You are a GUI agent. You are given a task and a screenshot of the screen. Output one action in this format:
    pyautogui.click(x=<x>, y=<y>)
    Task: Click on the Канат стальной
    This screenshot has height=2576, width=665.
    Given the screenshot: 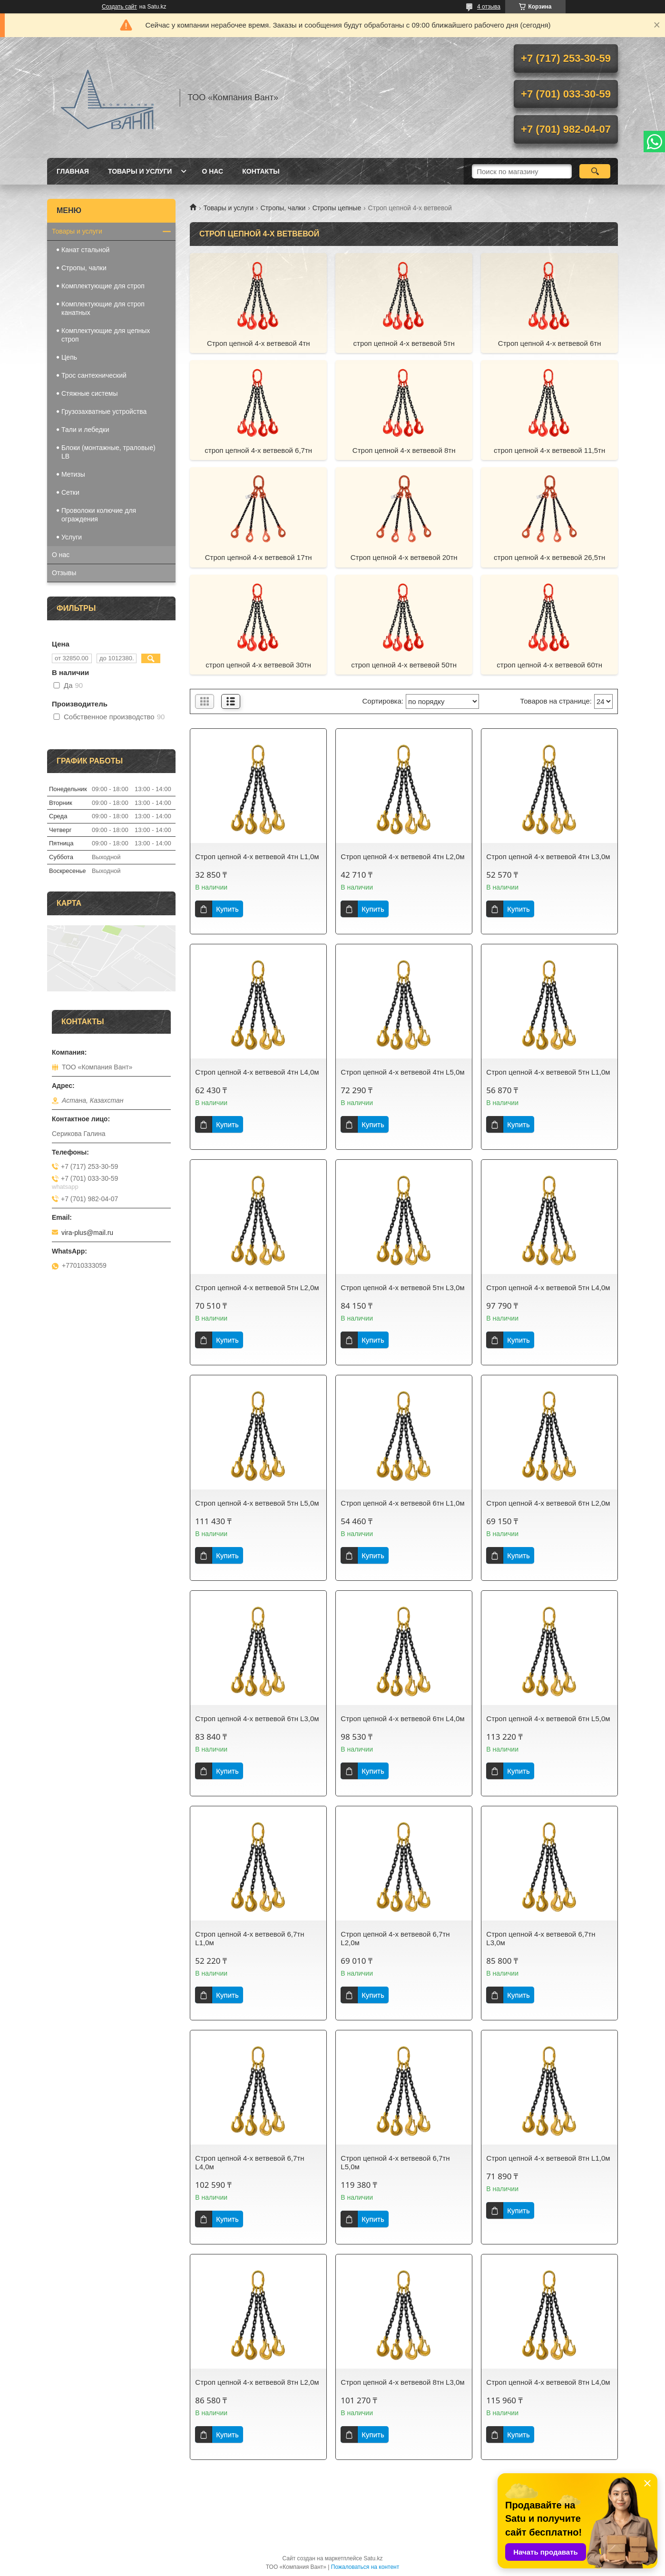 What is the action you would take?
    pyautogui.click(x=85, y=250)
    